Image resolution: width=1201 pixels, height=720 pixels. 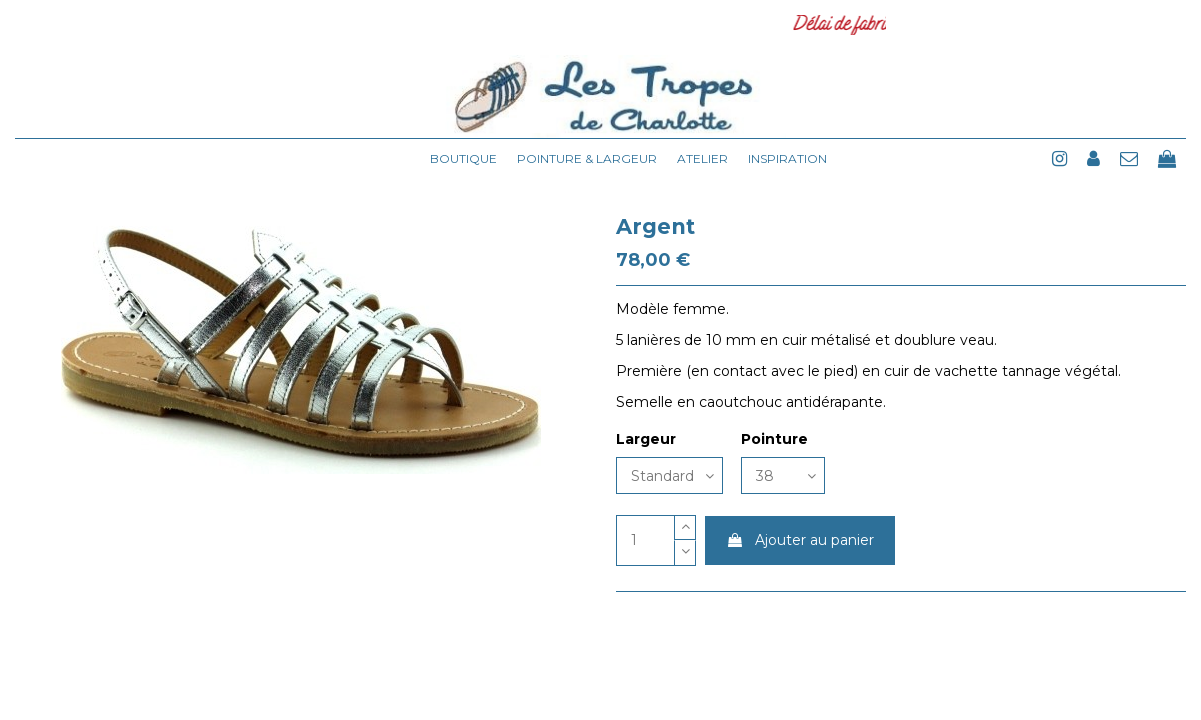 What do you see at coordinates (783, 475) in the screenshot?
I see `[Pointure]` at bounding box center [783, 475].